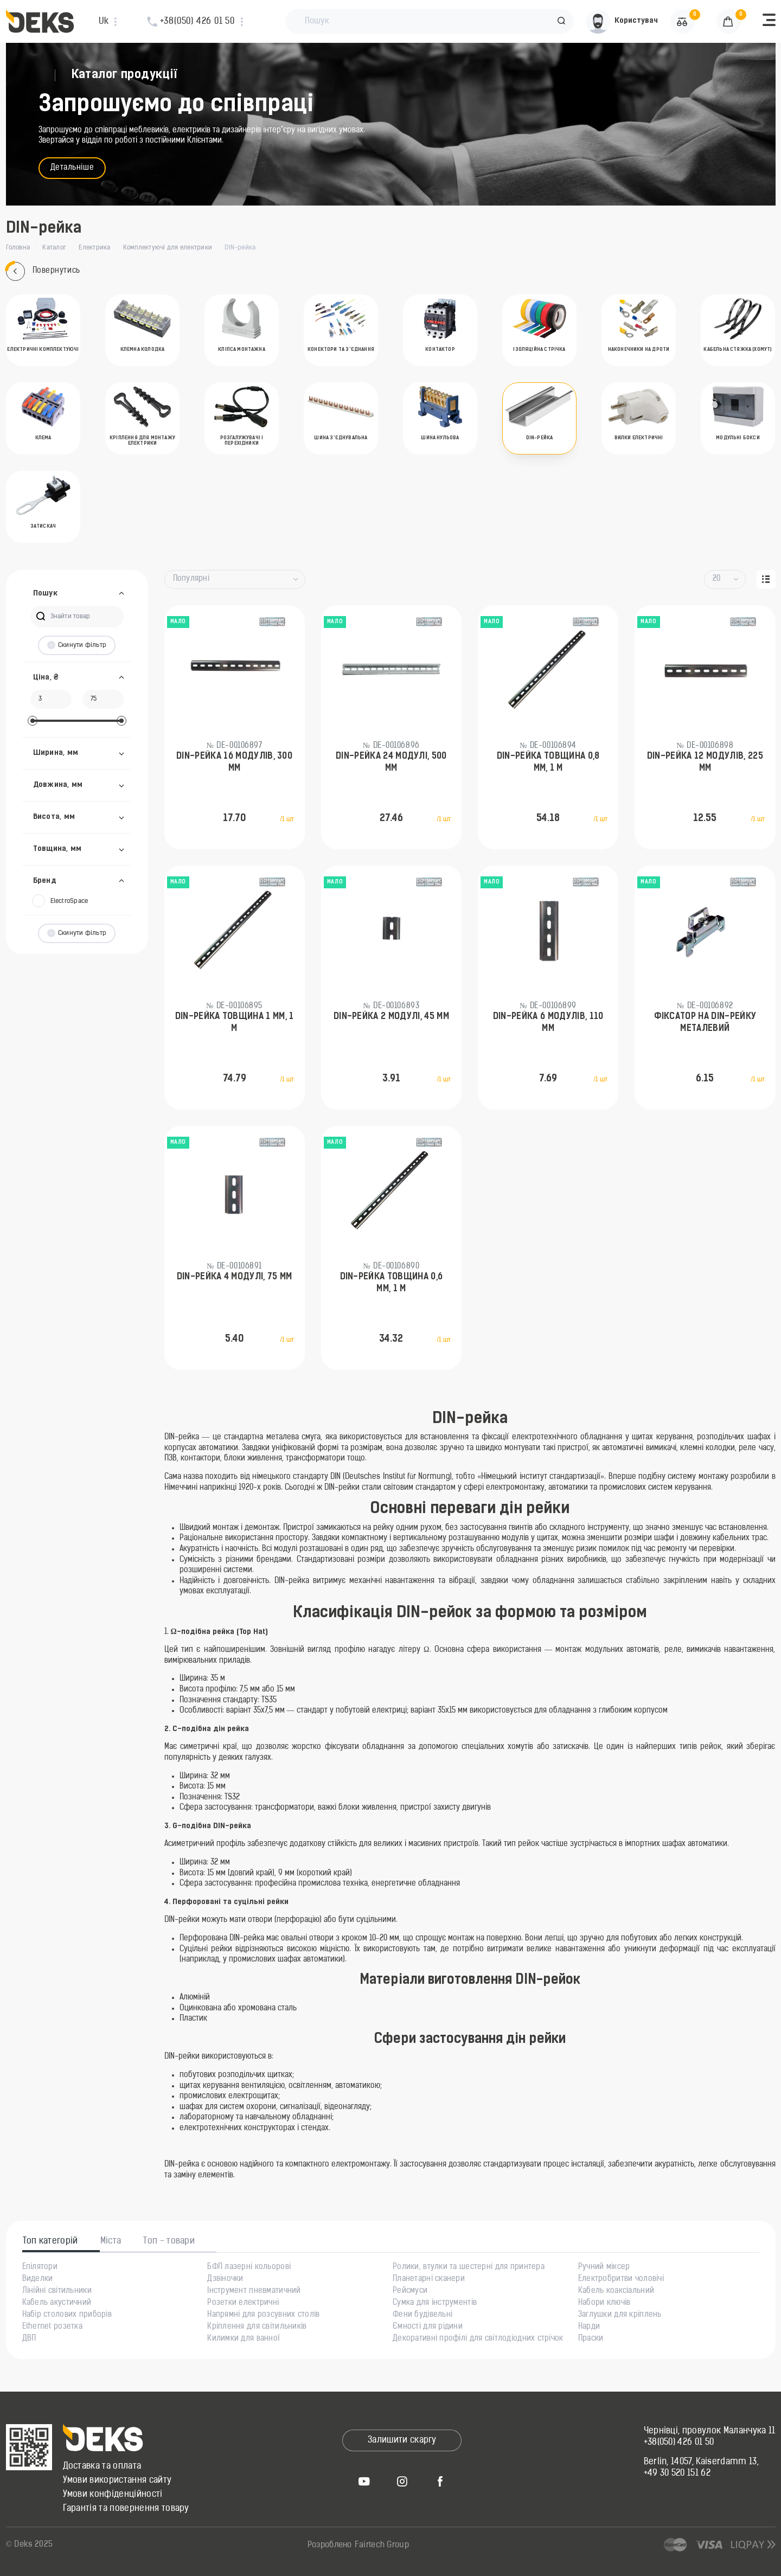  Describe the element at coordinates (243, 2339) in the screenshot. I see `Килимки для ванної` at that location.